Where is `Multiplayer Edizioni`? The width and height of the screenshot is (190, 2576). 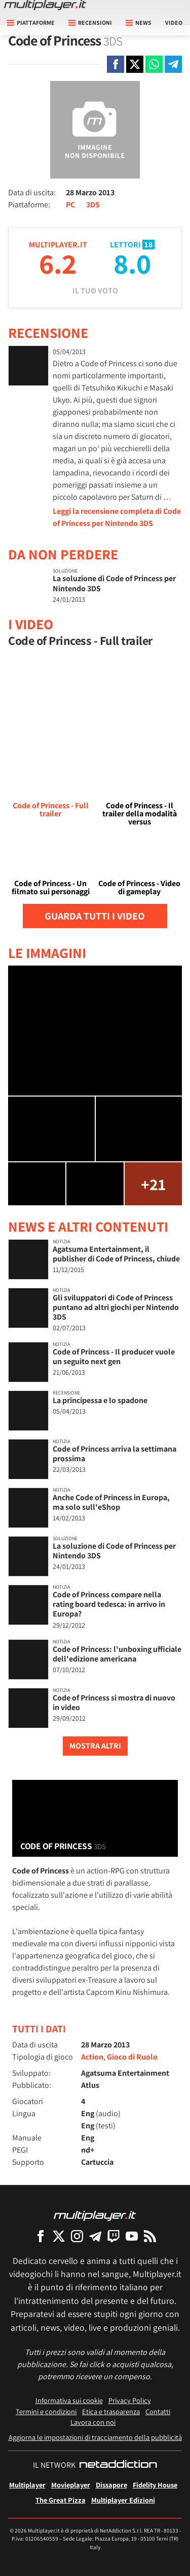 Multiplayer Edizioni is located at coordinates (123, 2500).